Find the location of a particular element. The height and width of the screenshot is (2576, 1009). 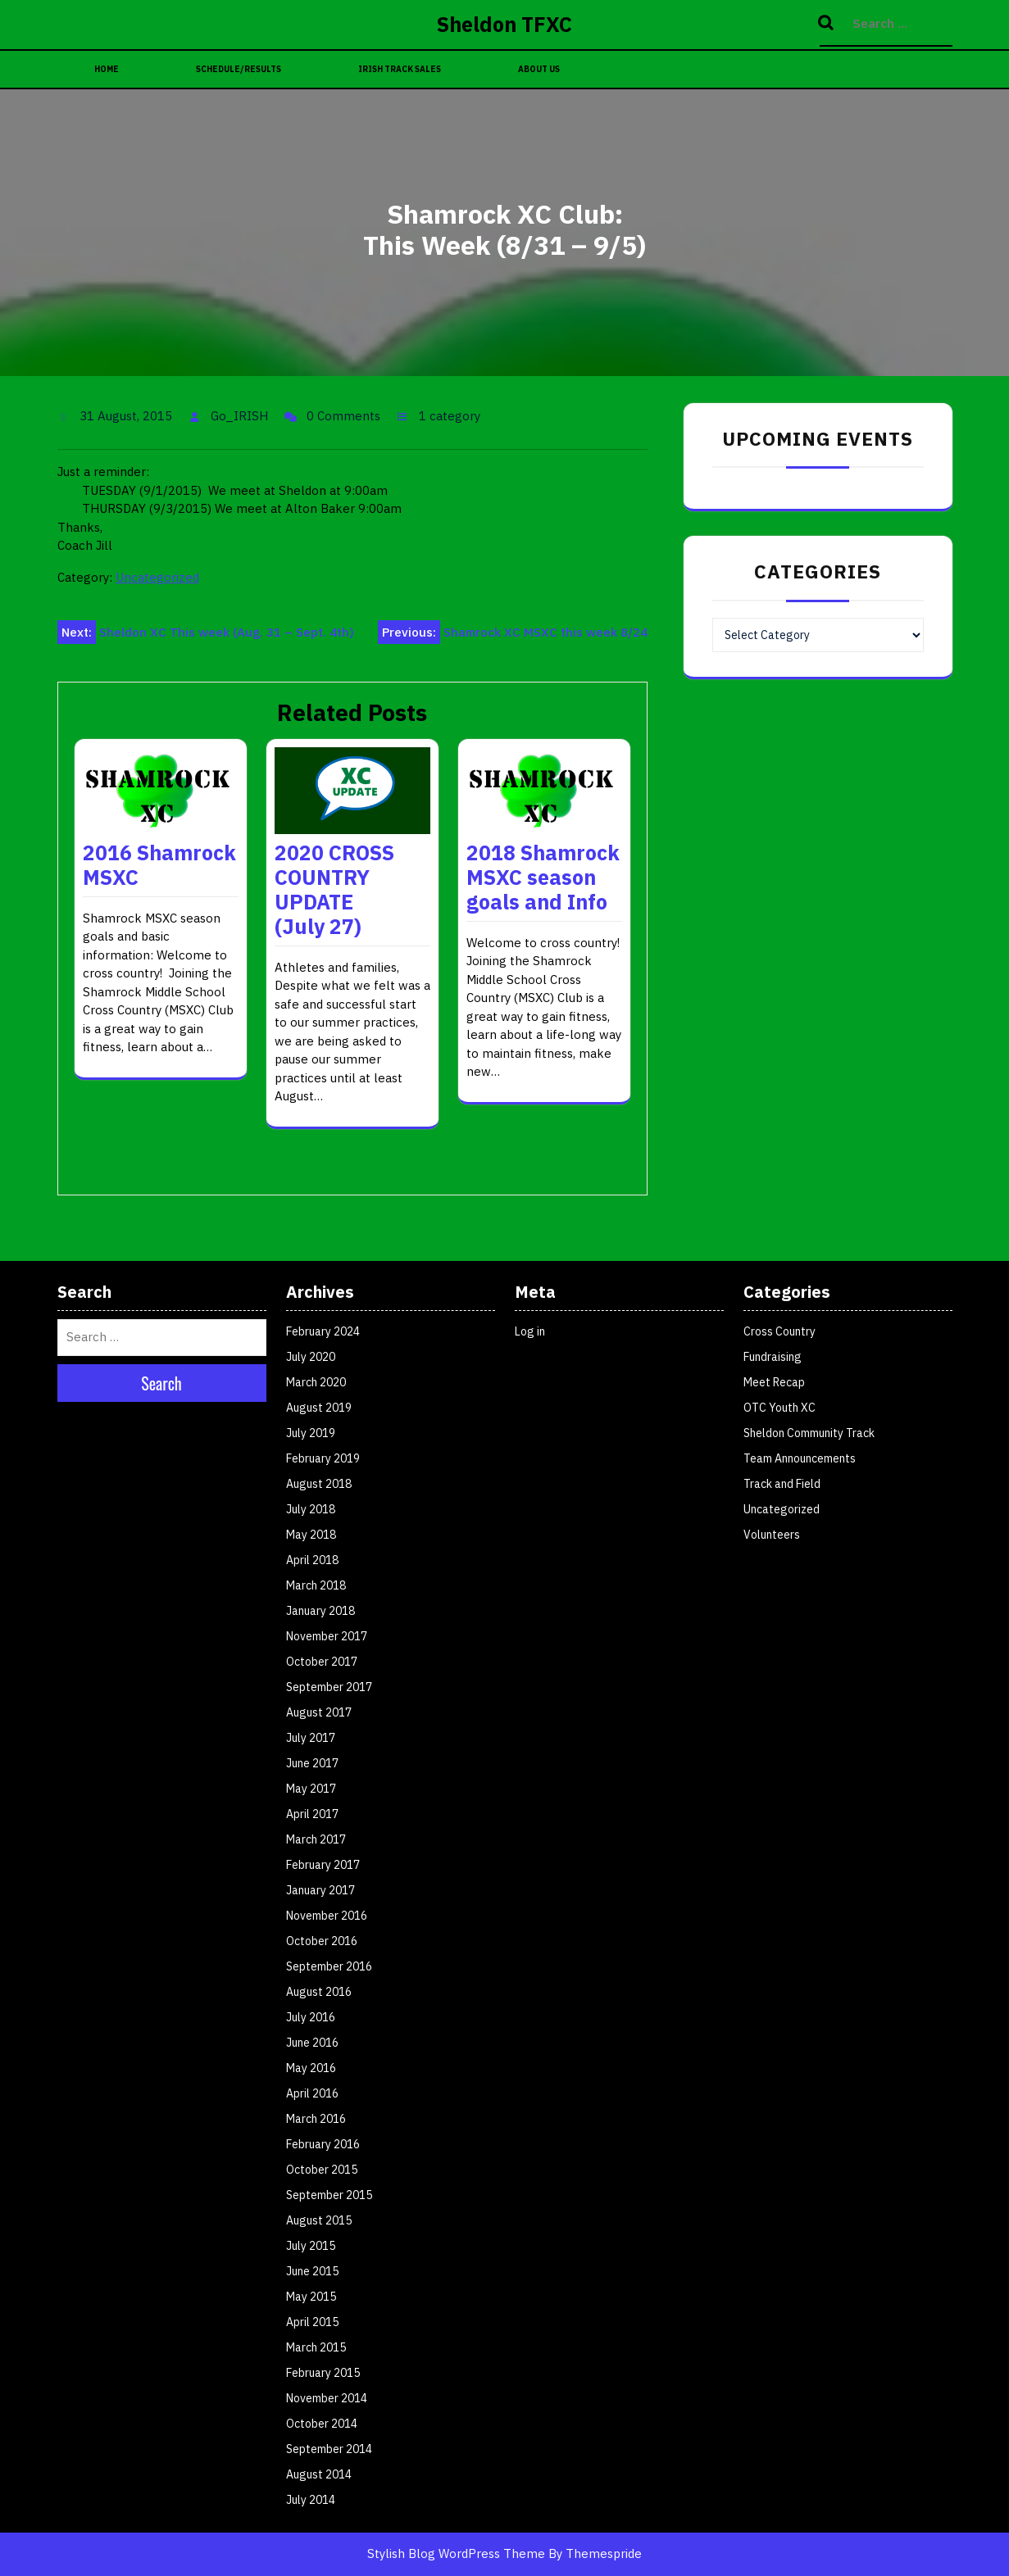

June 2015 is located at coordinates (312, 2271).